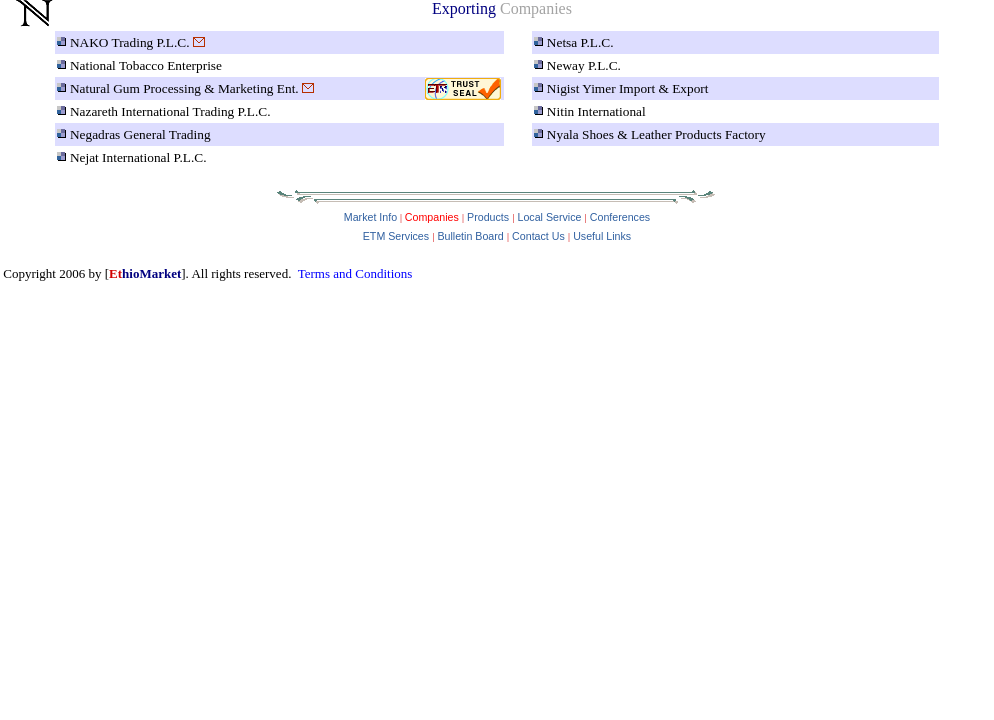  I want to click on NAKO Trading P.L.C., so click(130, 42).